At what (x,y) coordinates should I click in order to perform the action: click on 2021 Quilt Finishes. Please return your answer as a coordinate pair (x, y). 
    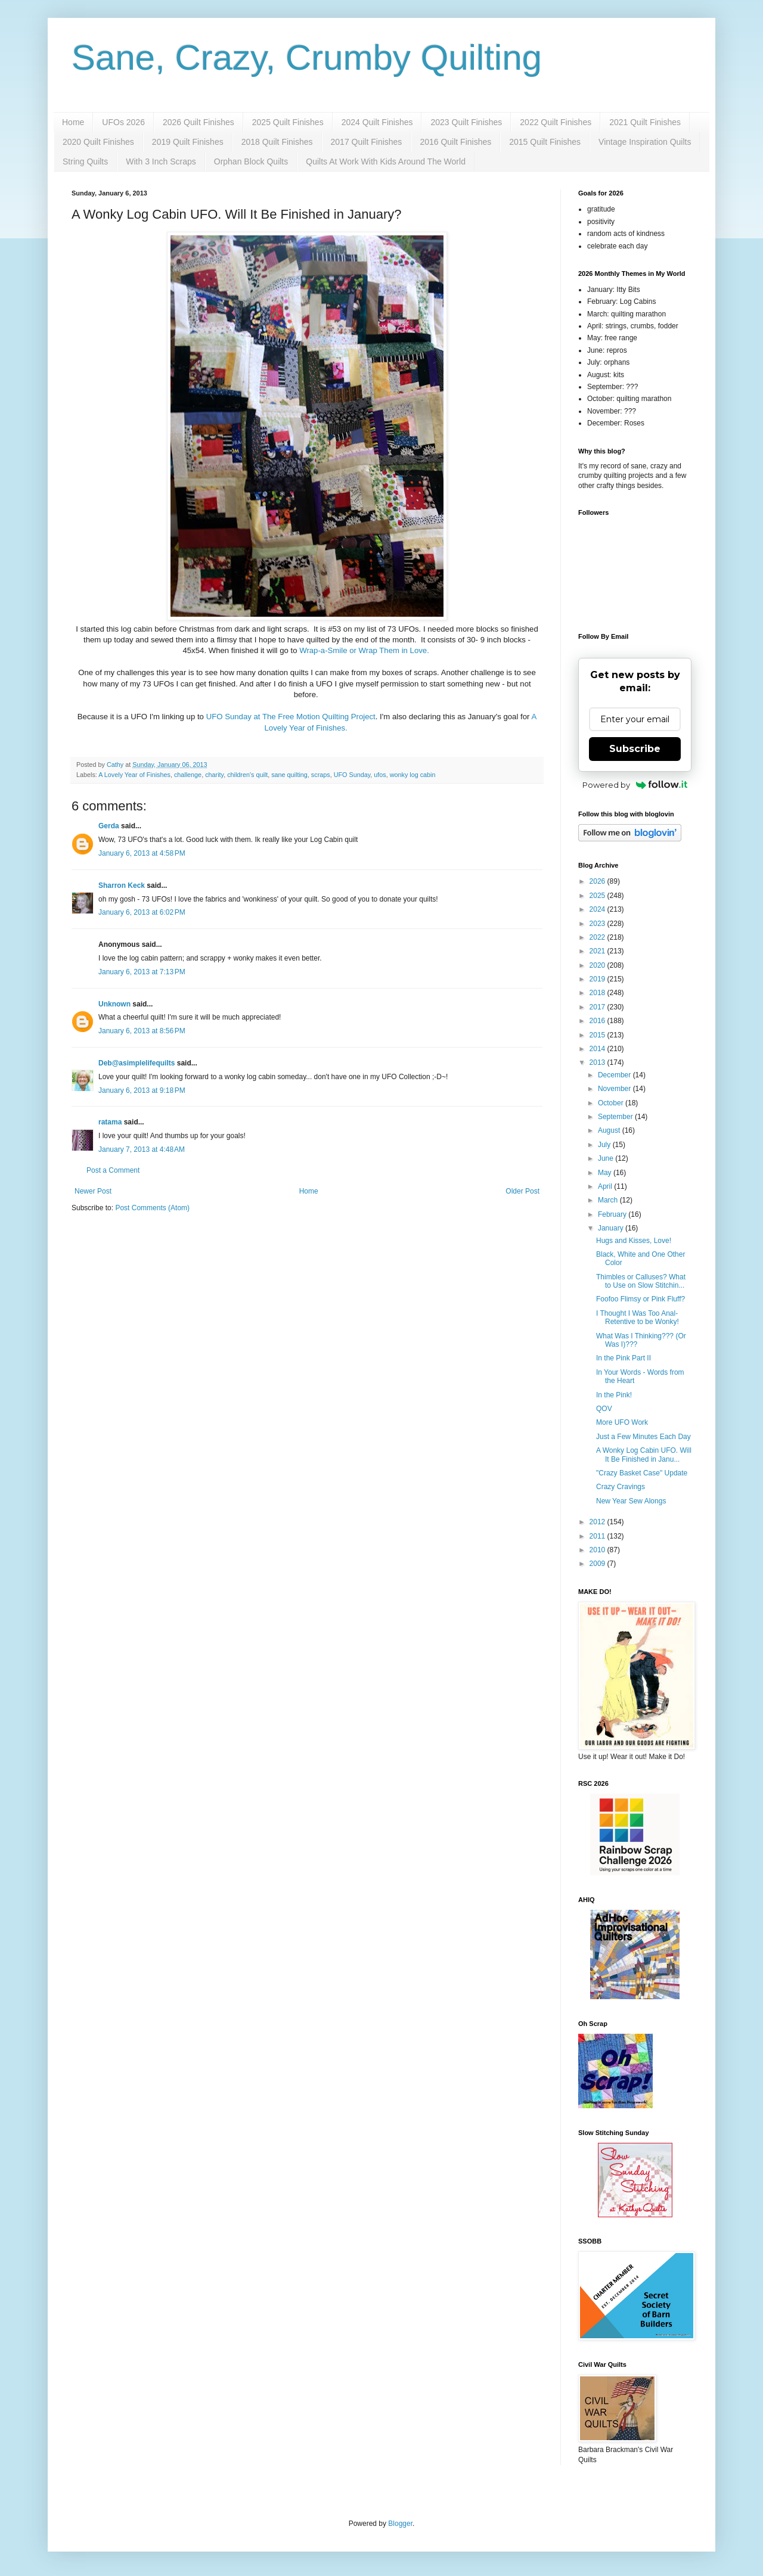
    Looking at the image, I should click on (645, 122).